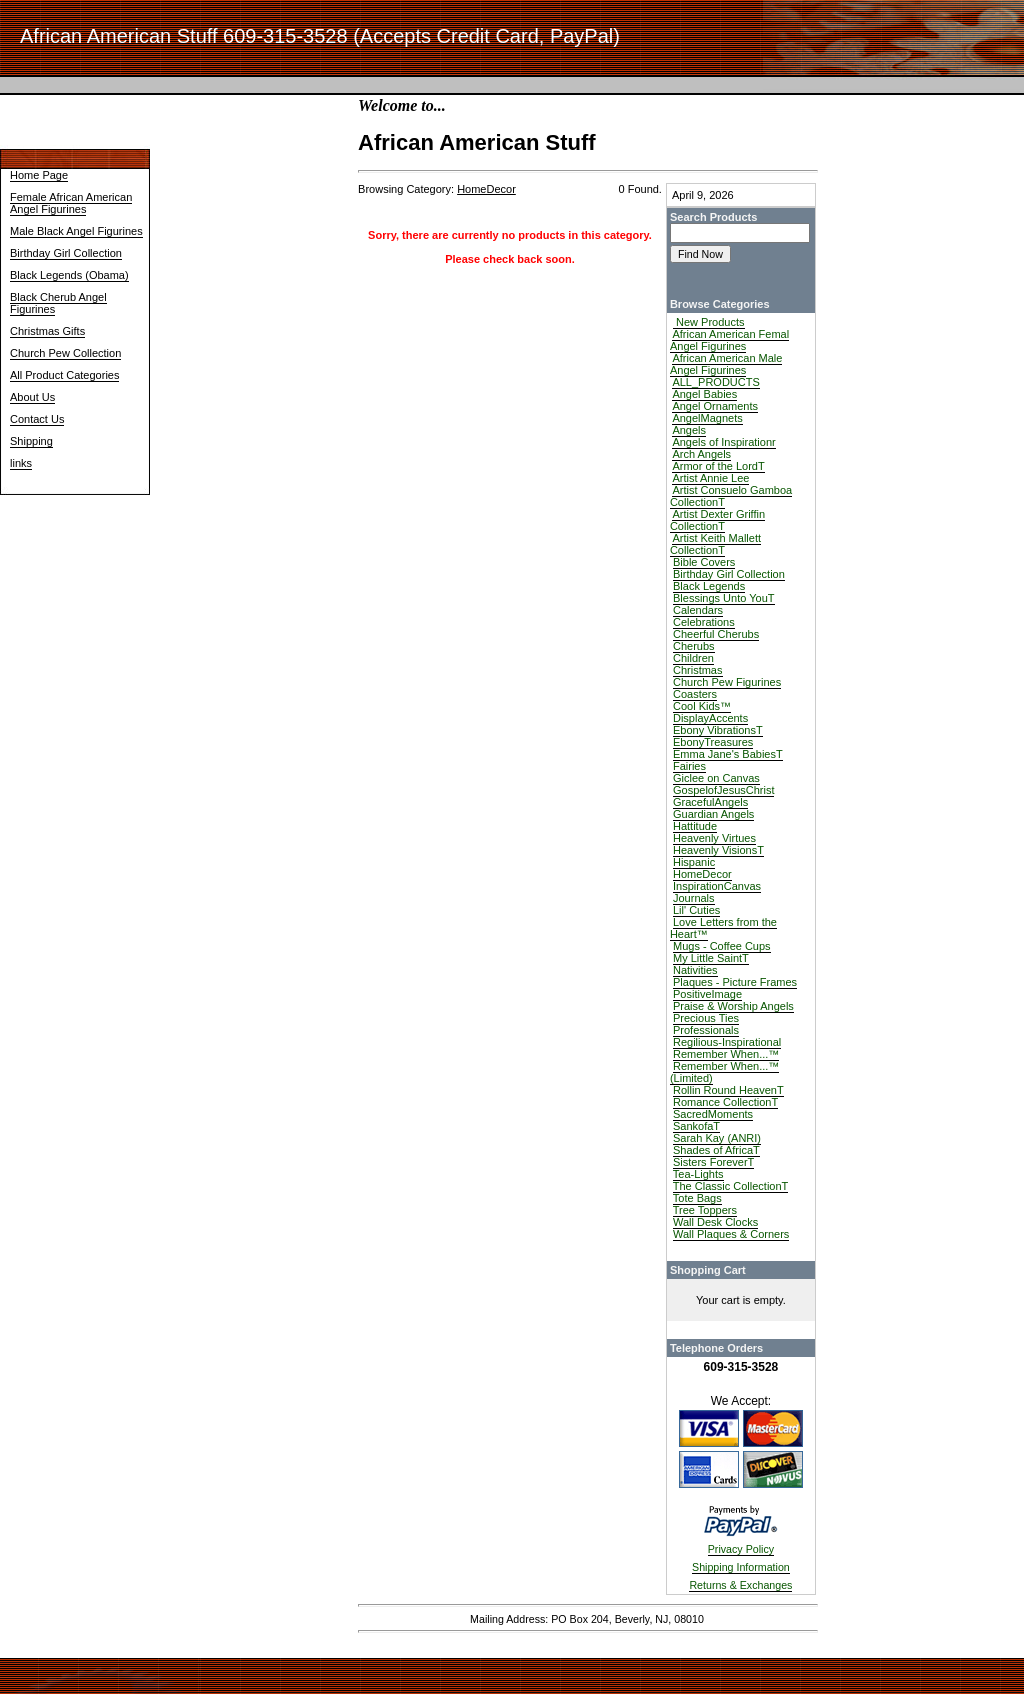  What do you see at coordinates (715, 382) in the screenshot?
I see `ALL_PRODUCTS` at bounding box center [715, 382].